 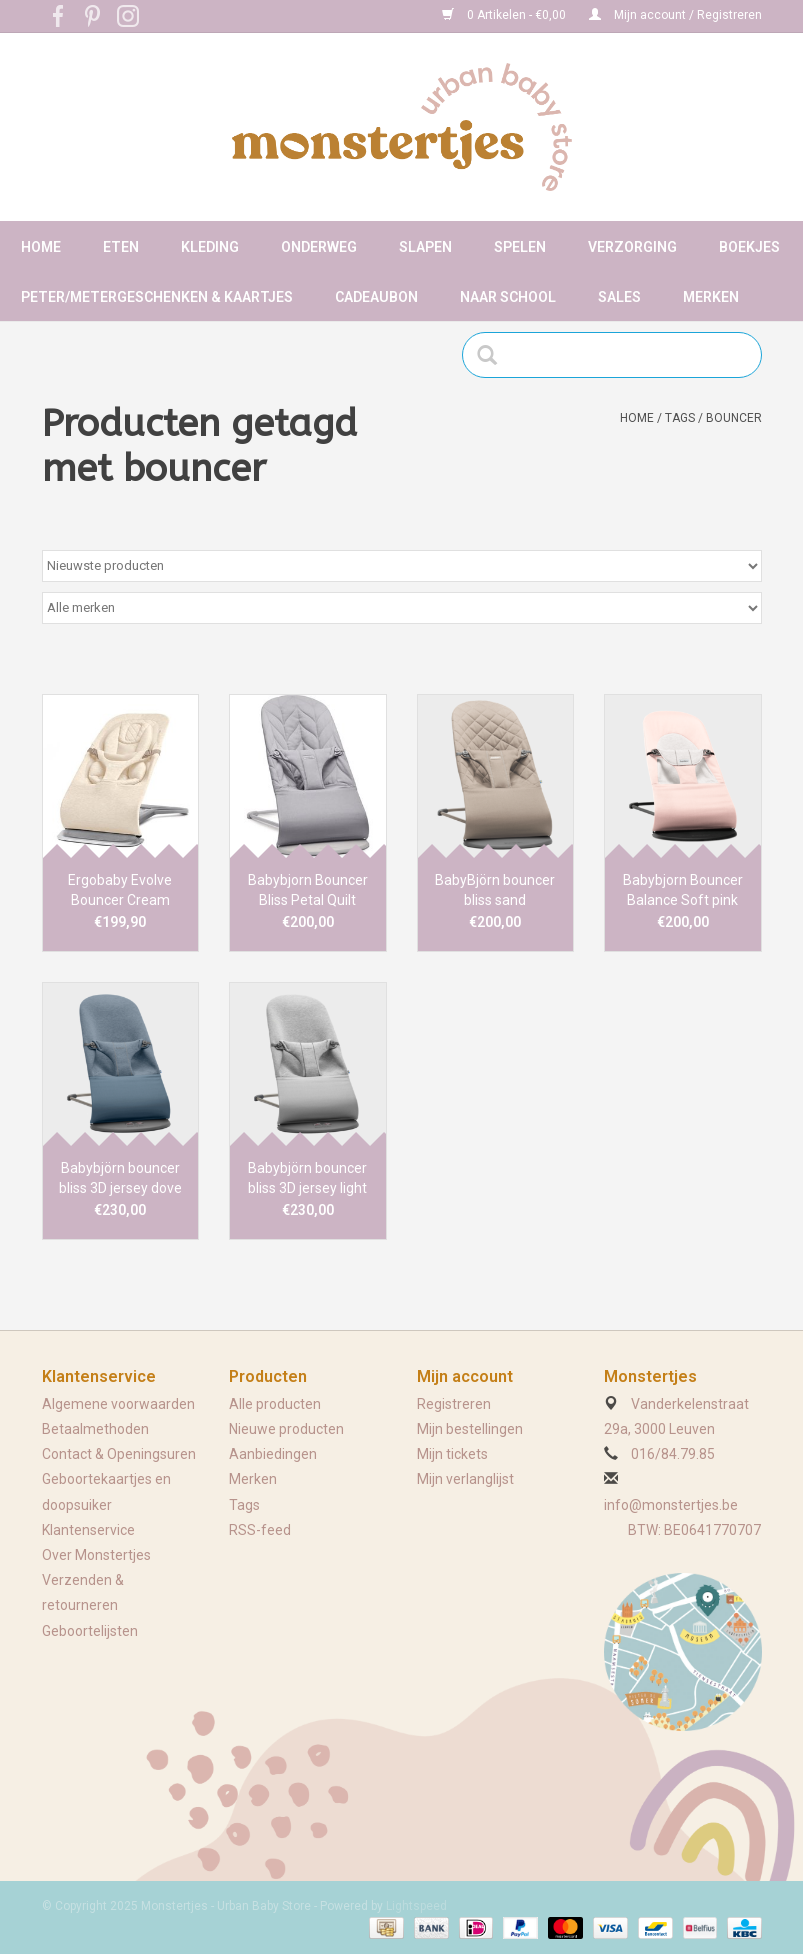 I want to click on Peter/metergeschenken & kaartjes, so click(x=157, y=297).